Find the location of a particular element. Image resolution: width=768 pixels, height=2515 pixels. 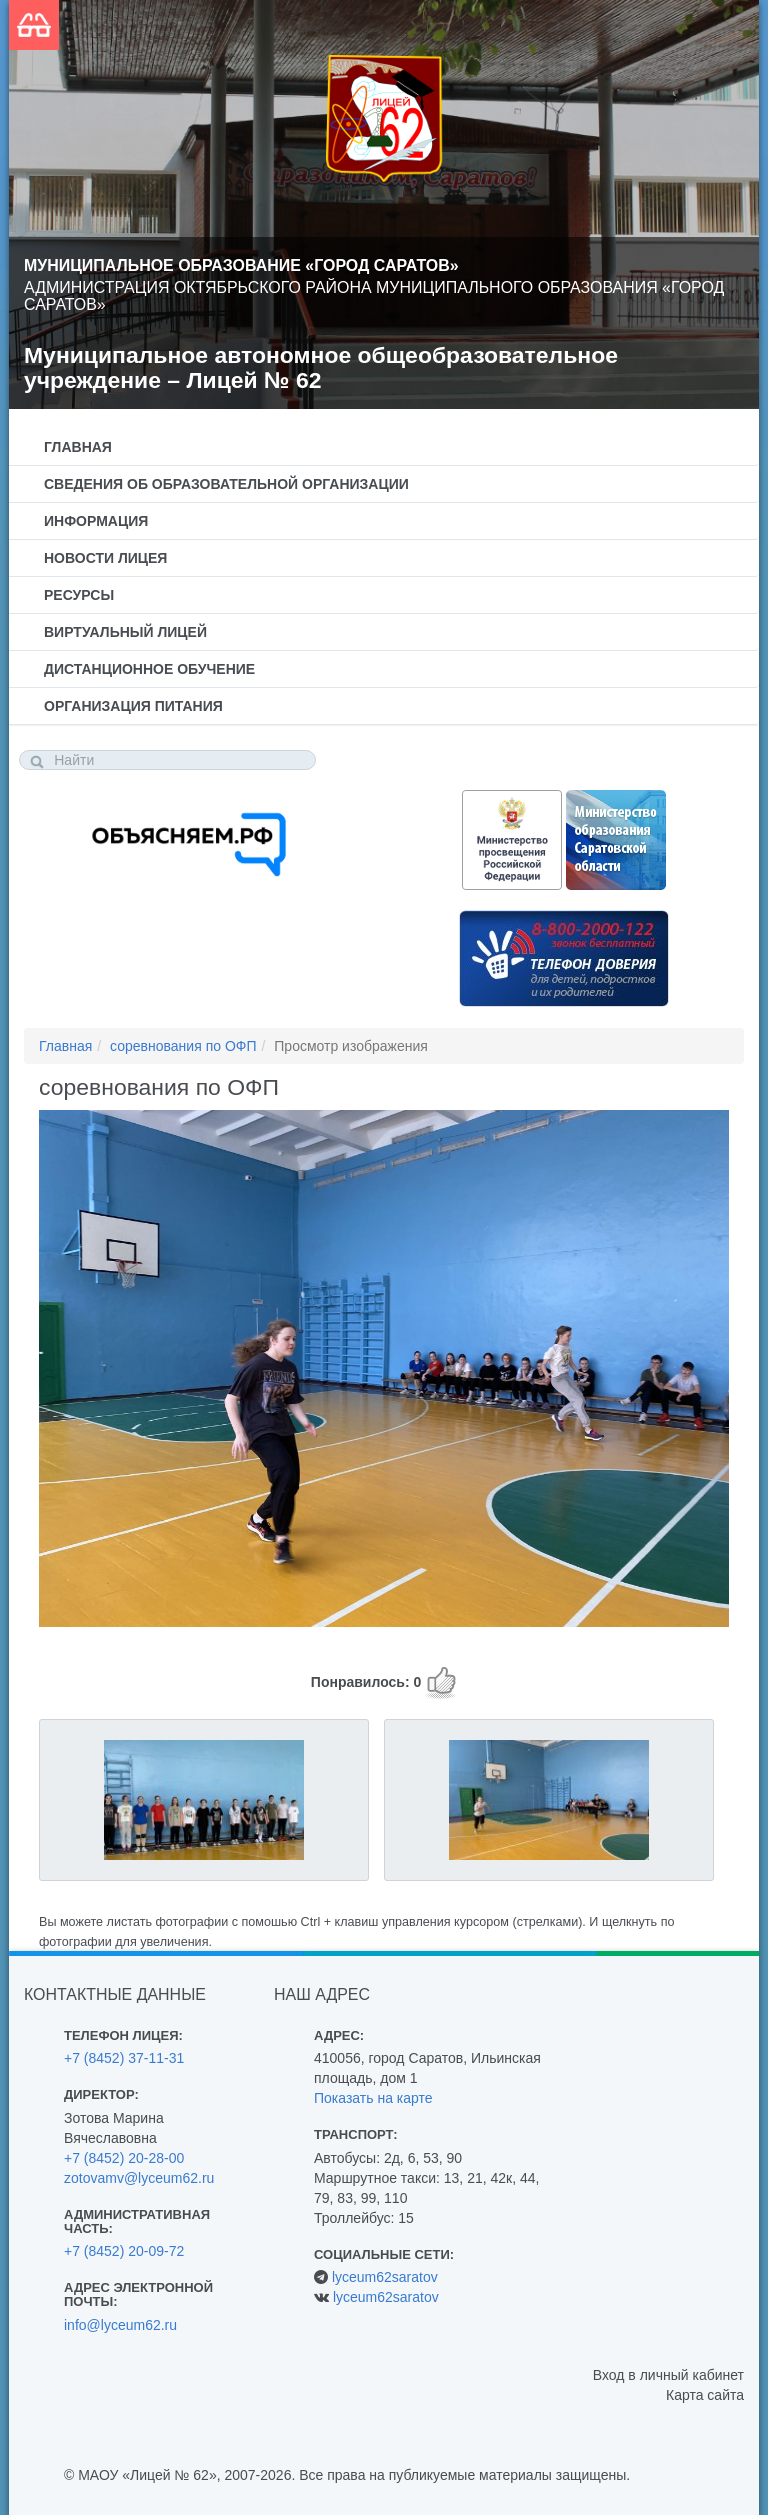

+7 (8452) 37-11-31 is located at coordinates (124, 2058).